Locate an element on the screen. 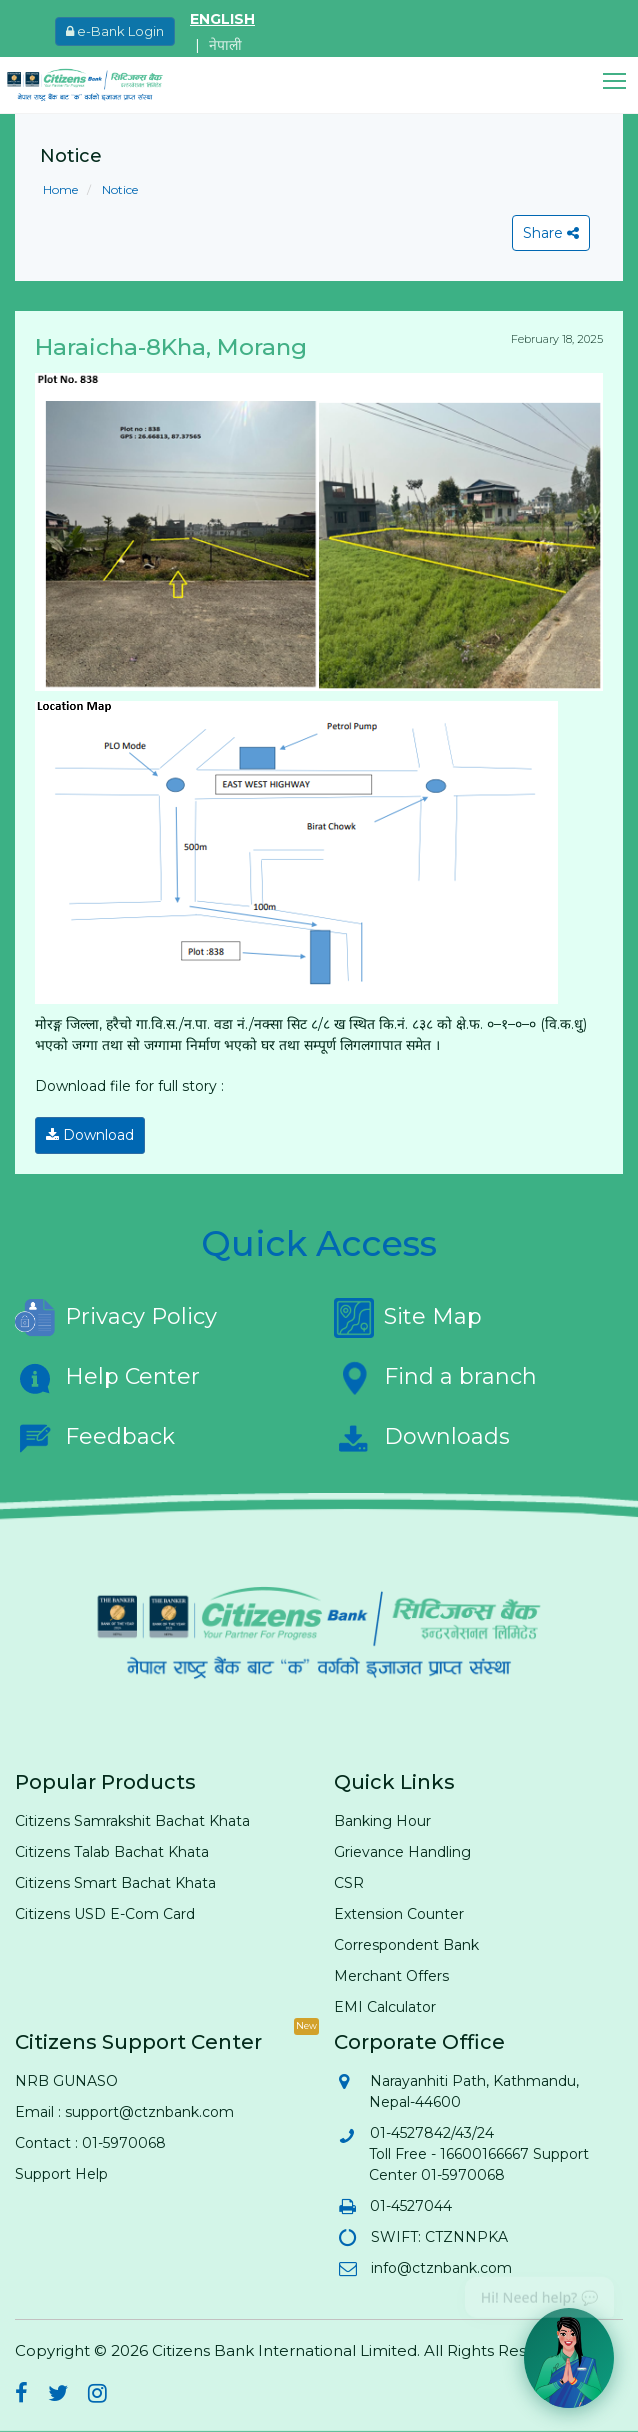 Image resolution: width=638 pixels, height=2432 pixels. EMI Calculator is located at coordinates (385, 2007).